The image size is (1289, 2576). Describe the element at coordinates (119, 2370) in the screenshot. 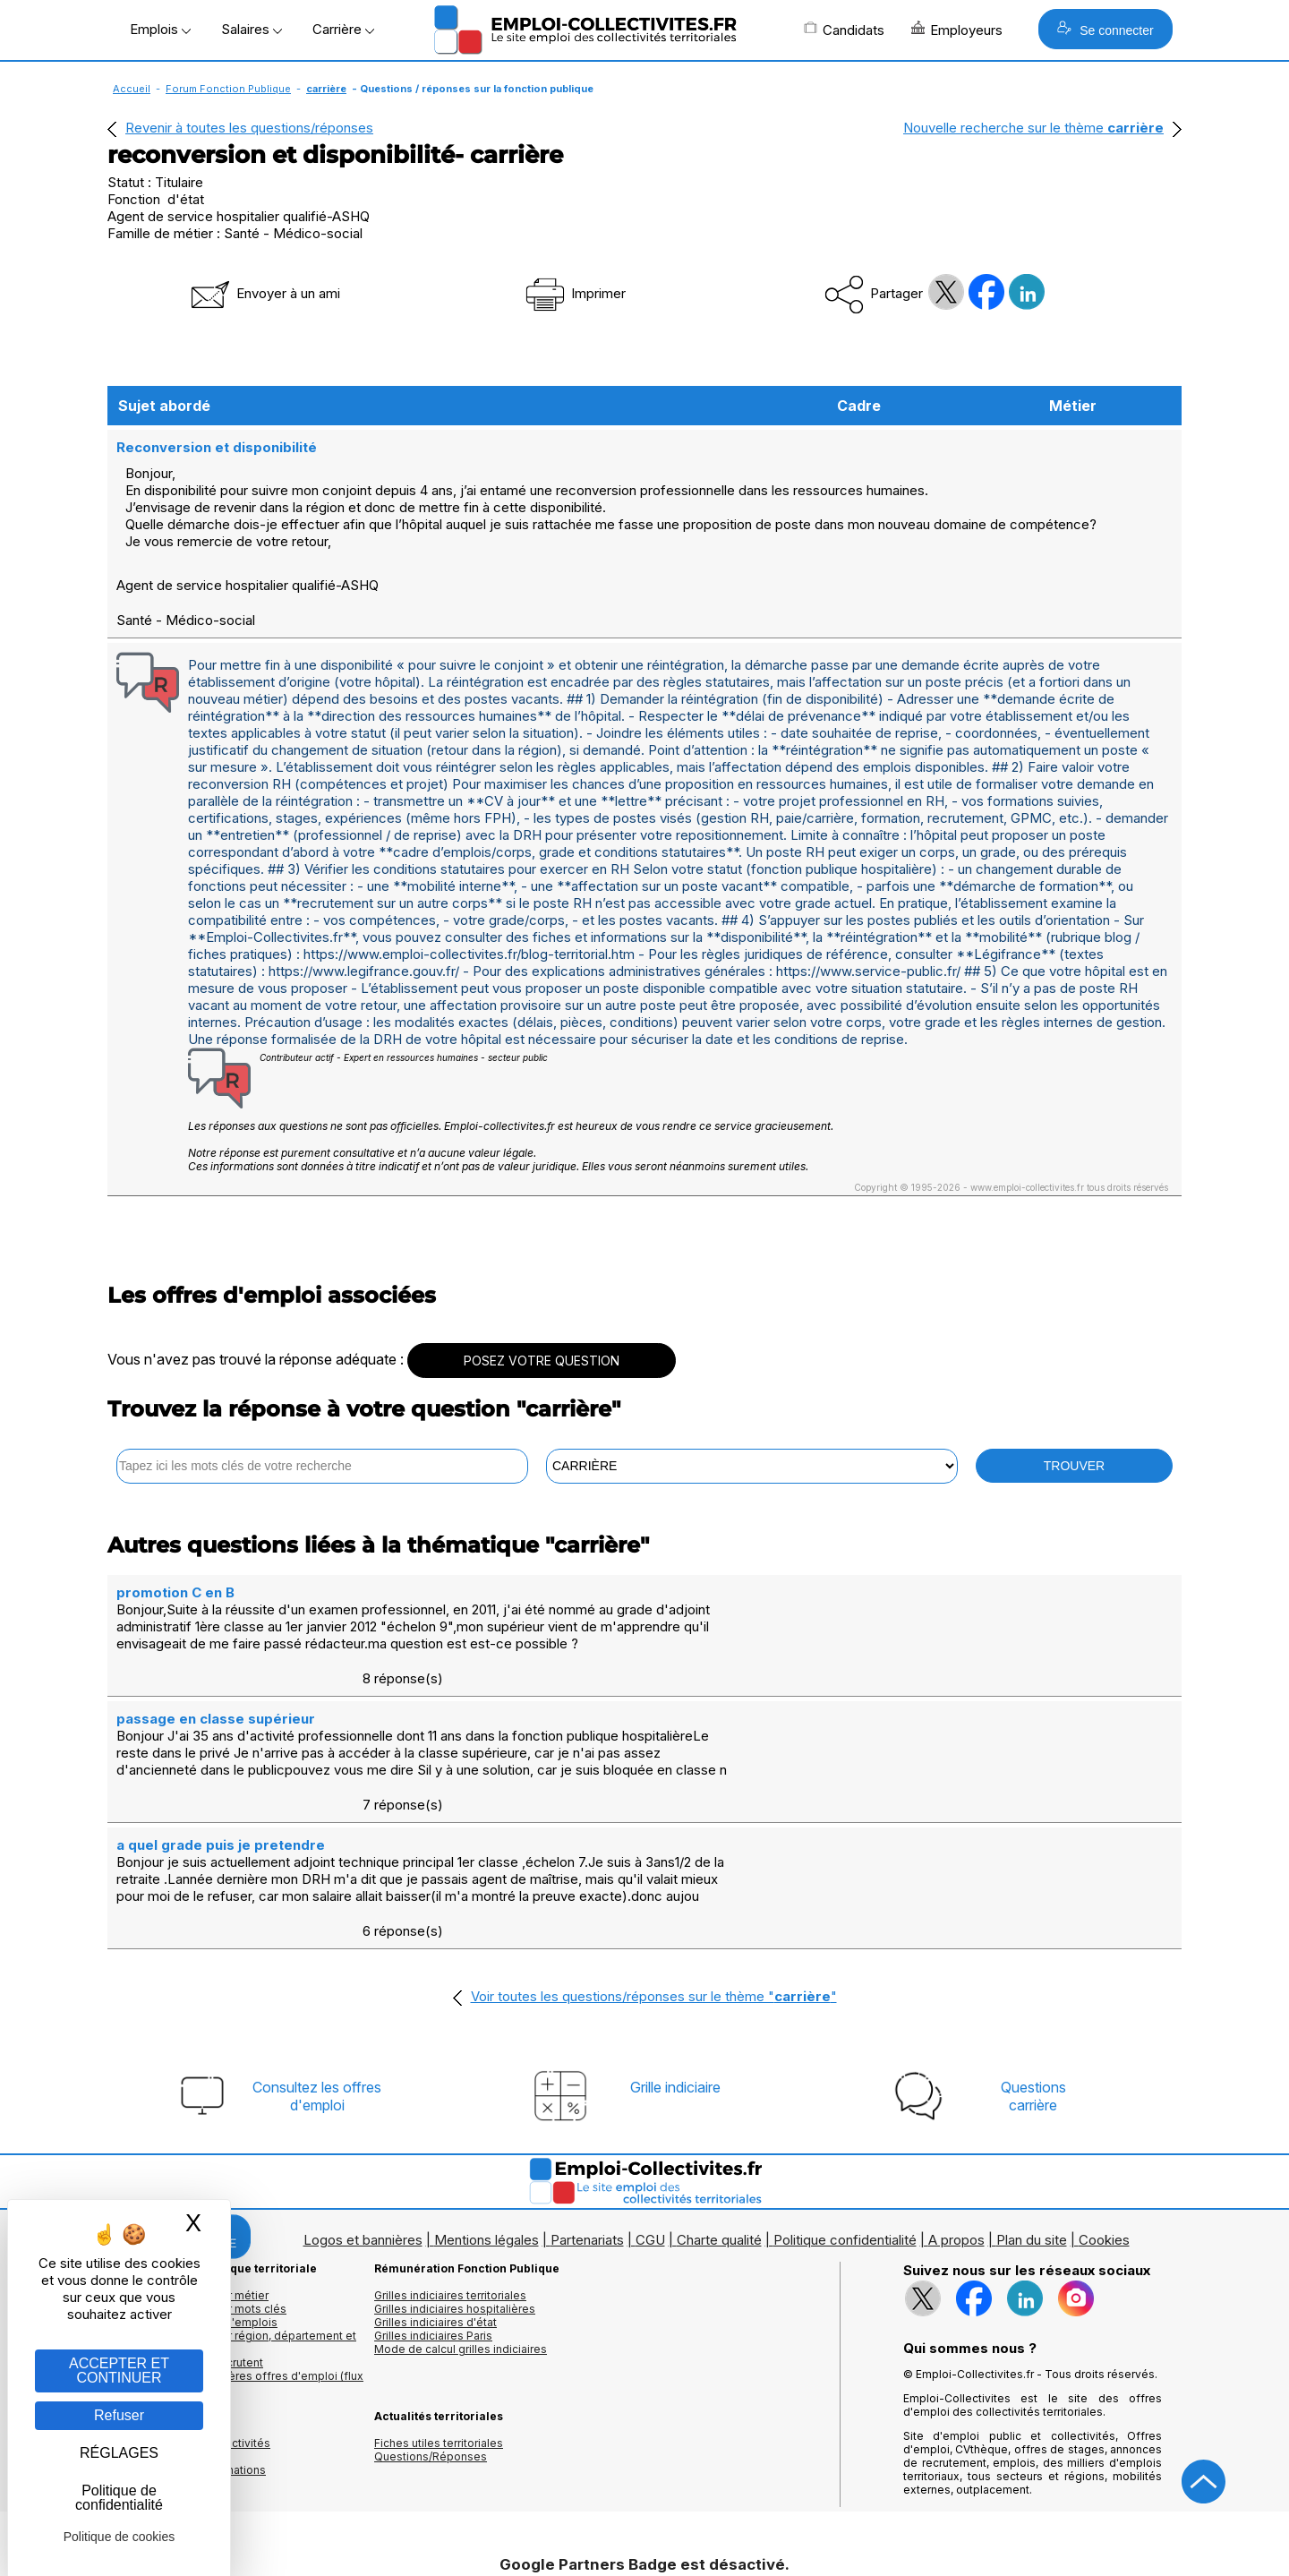

I see `ACCEPTER ET CONTINUER [Gestion des cookies : ACCEPTER ET CONTINUER]` at that location.